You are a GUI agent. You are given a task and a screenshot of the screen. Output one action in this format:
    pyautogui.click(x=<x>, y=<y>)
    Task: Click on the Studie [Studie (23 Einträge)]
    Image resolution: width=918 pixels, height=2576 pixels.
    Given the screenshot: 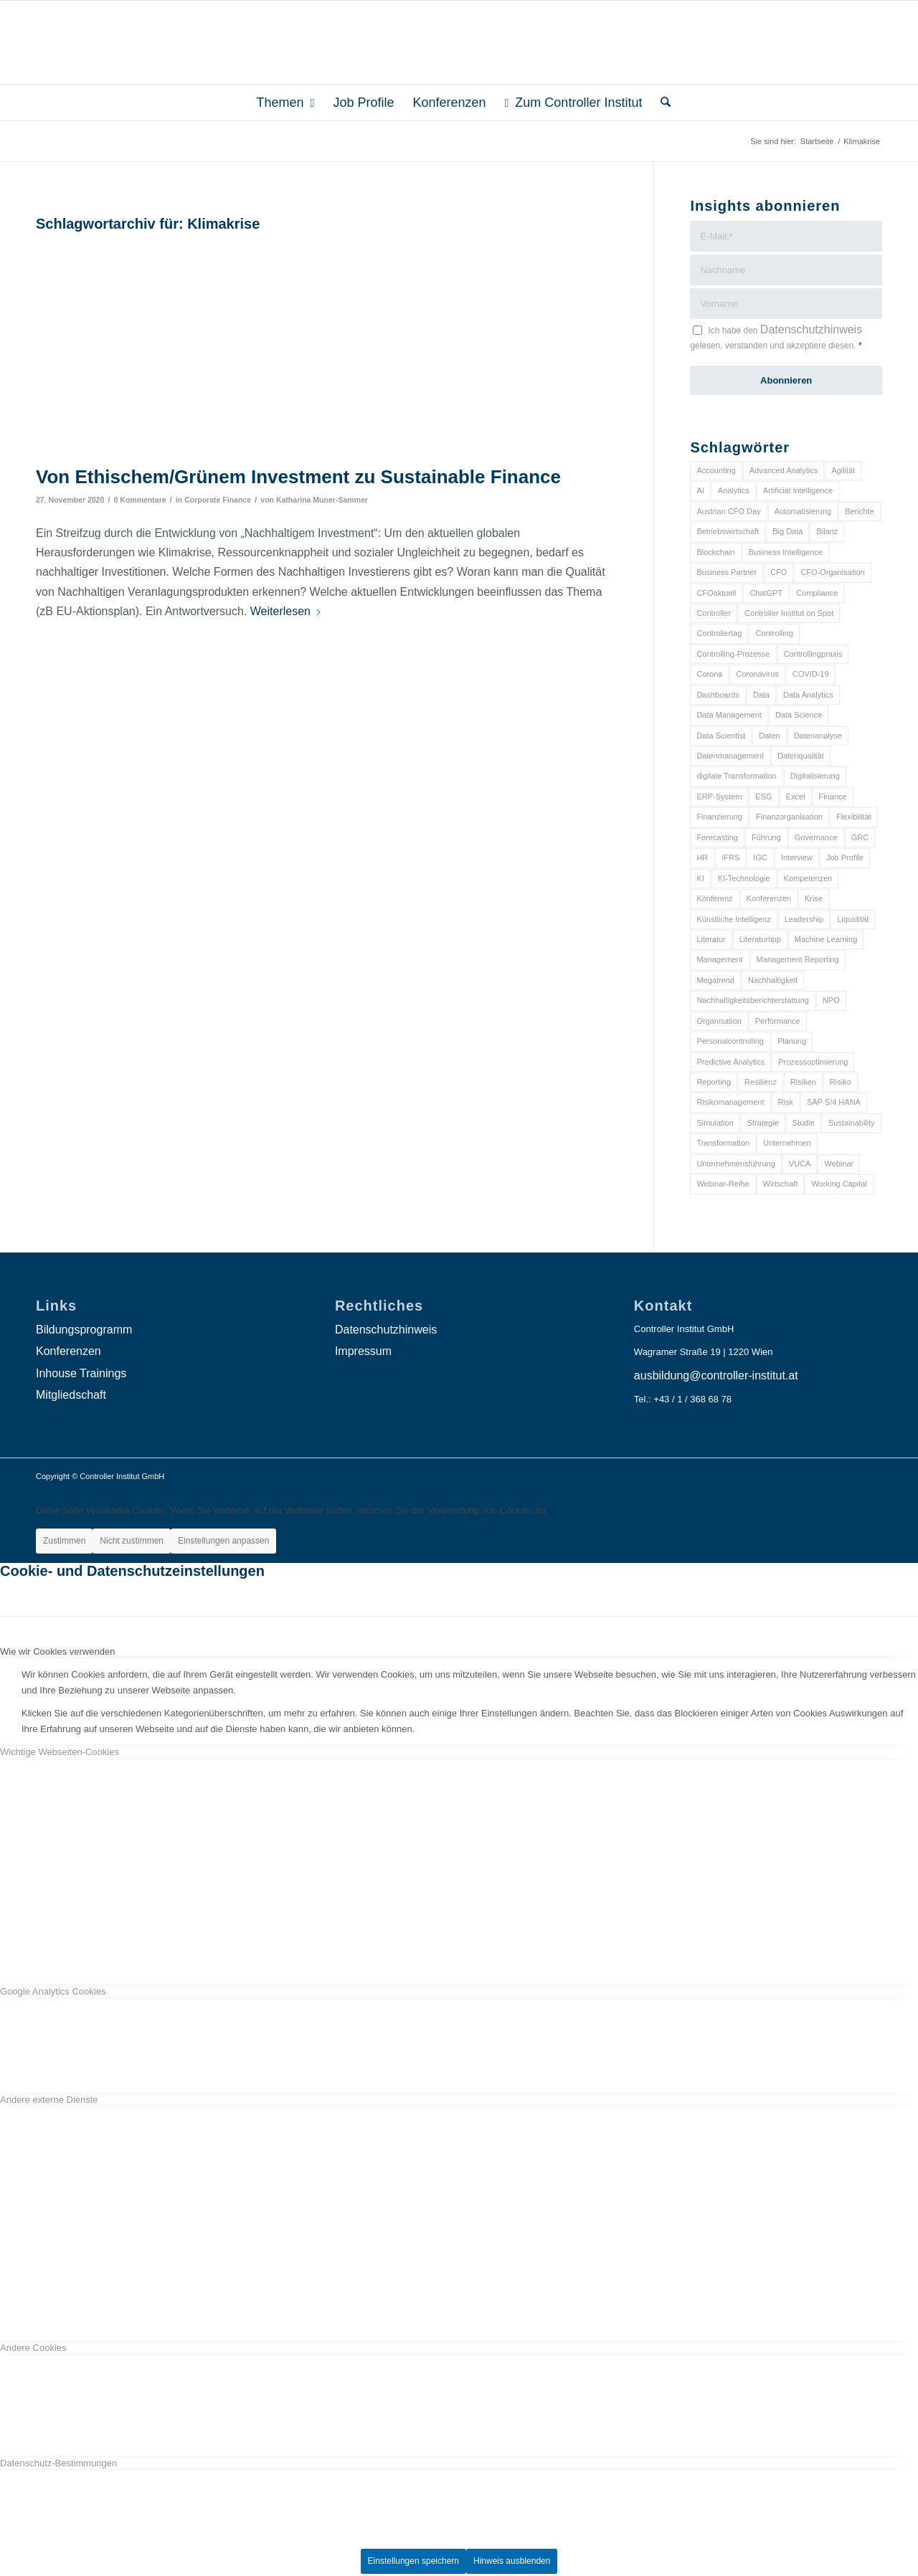 What is the action you would take?
    pyautogui.click(x=803, y=1122)
    